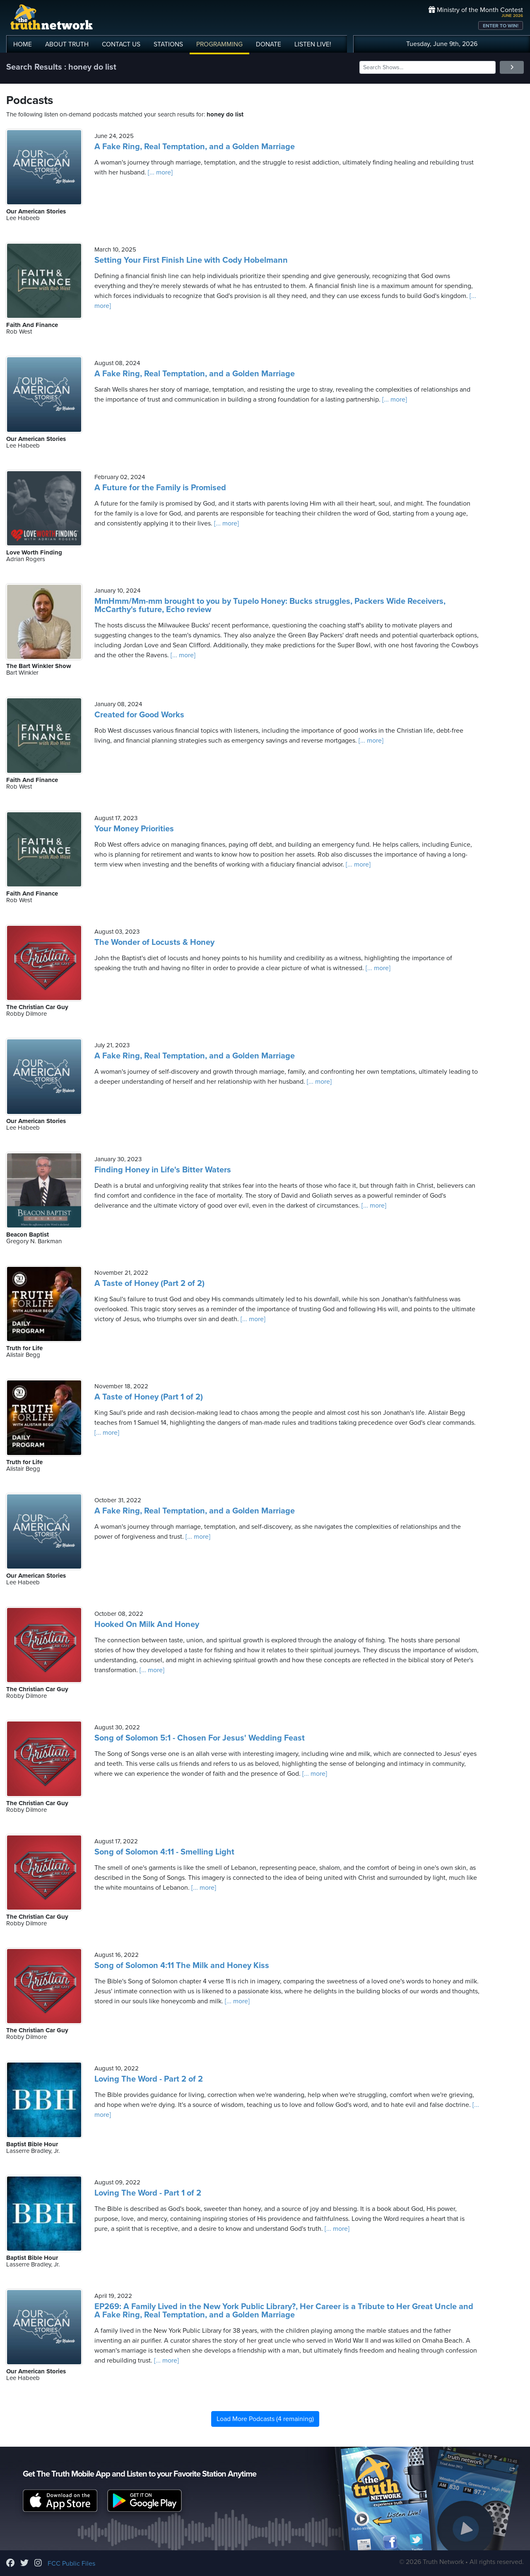 This screenshot has width=530, height=2576. What do you see at coordinates (71, 2563) in the screenshot?
I see `FCC Public Files` at bounding box center [71, 2563].